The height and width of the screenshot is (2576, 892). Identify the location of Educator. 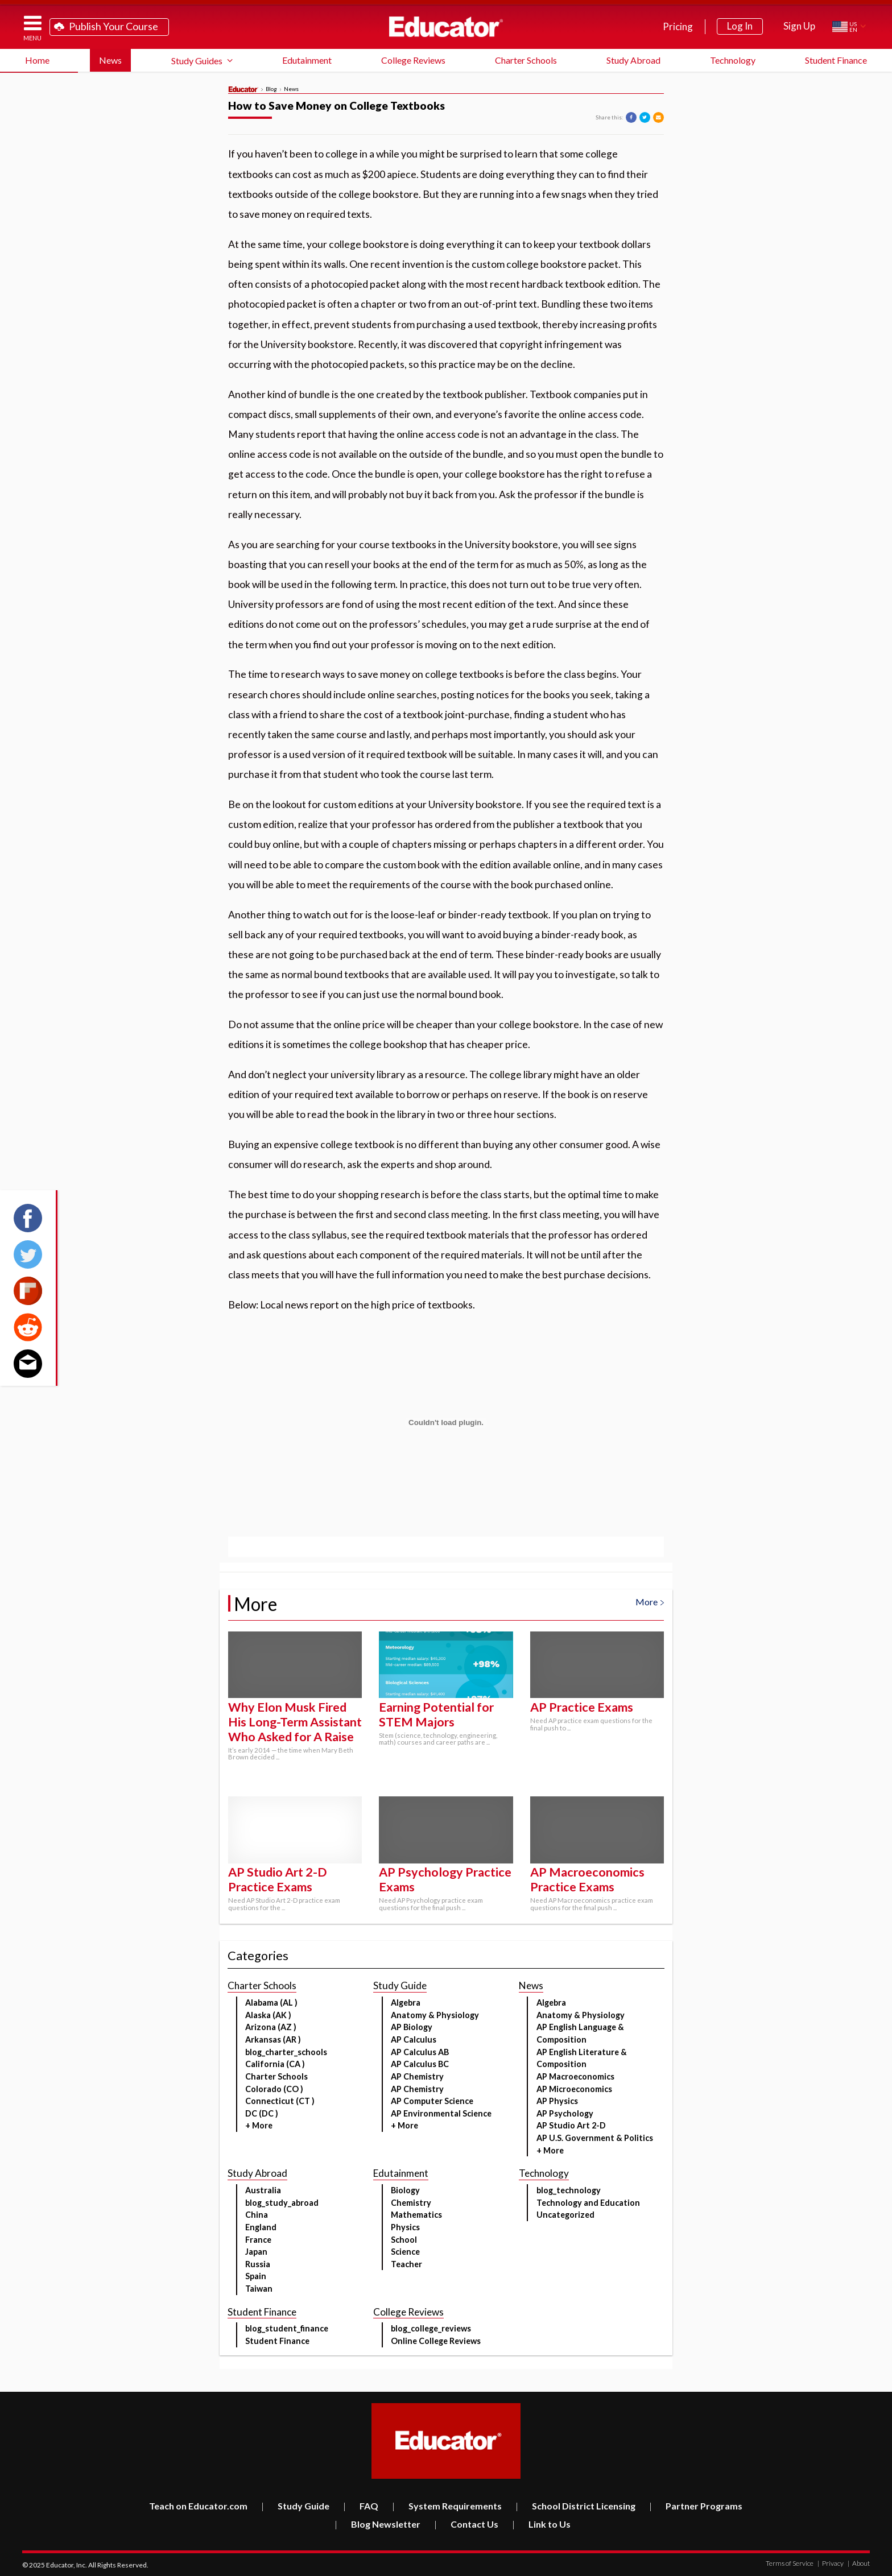
(446, 27).